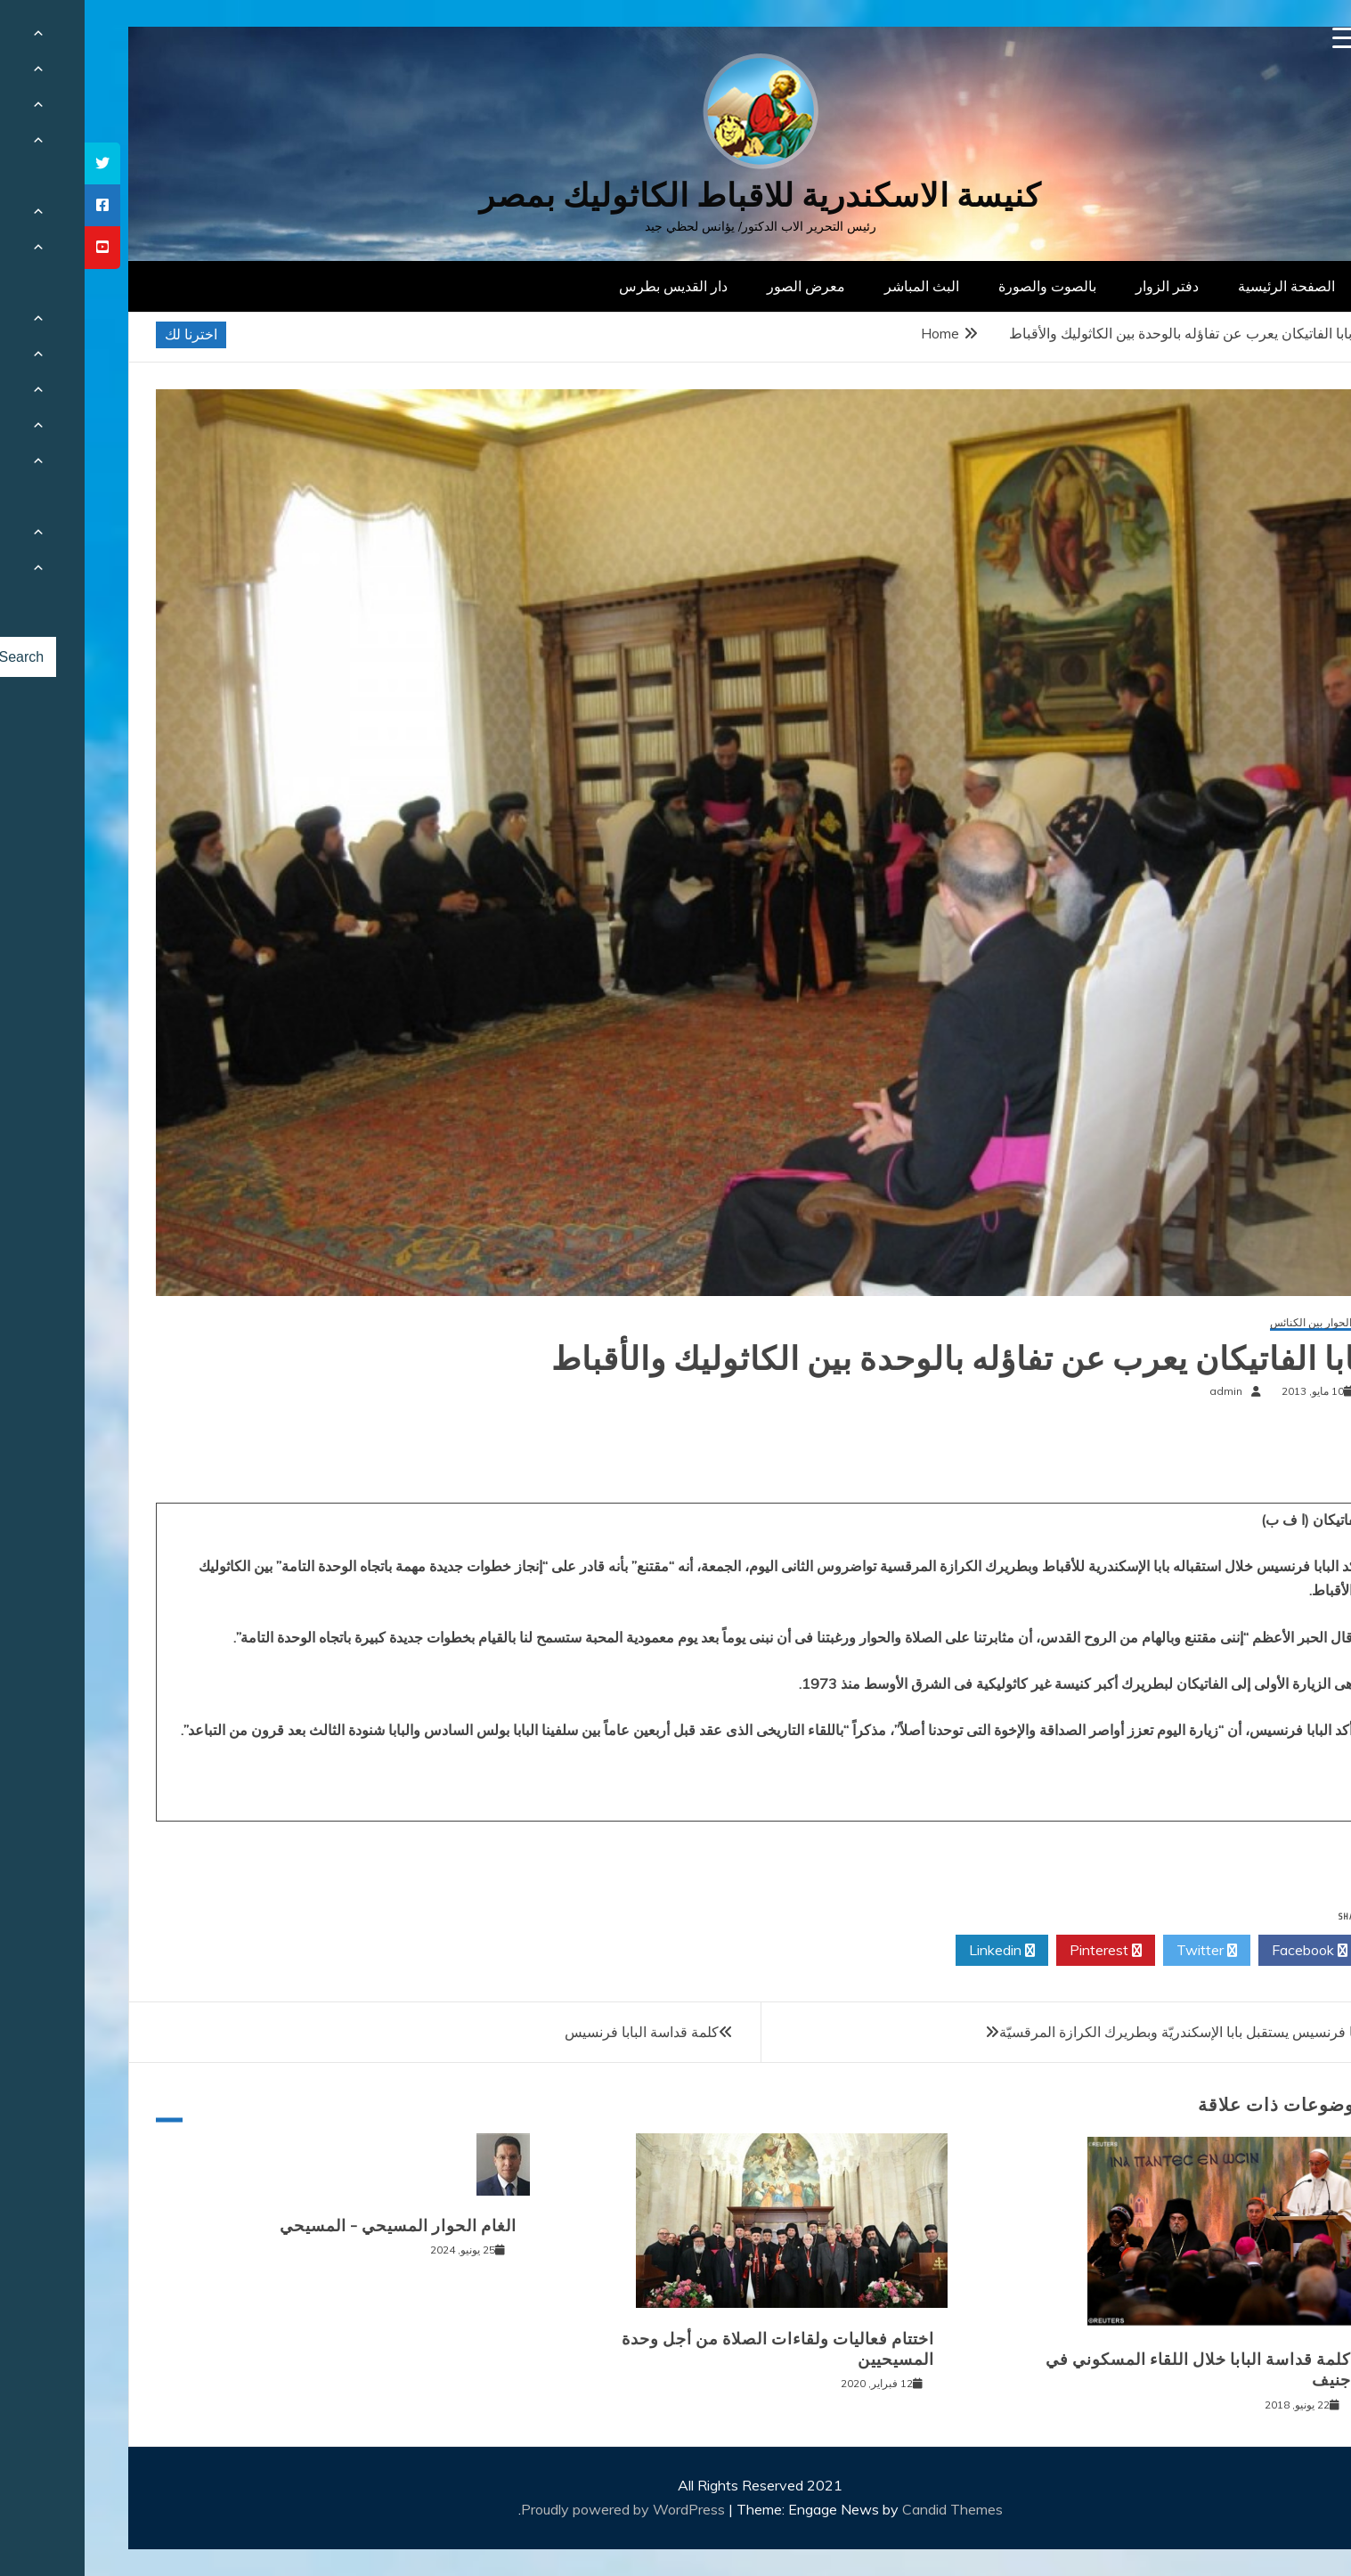  What do you see at coordinates (540, 2509) in the screenshot?
I see `Proudly powered by WordPress` at bounding box center [540, 2509].